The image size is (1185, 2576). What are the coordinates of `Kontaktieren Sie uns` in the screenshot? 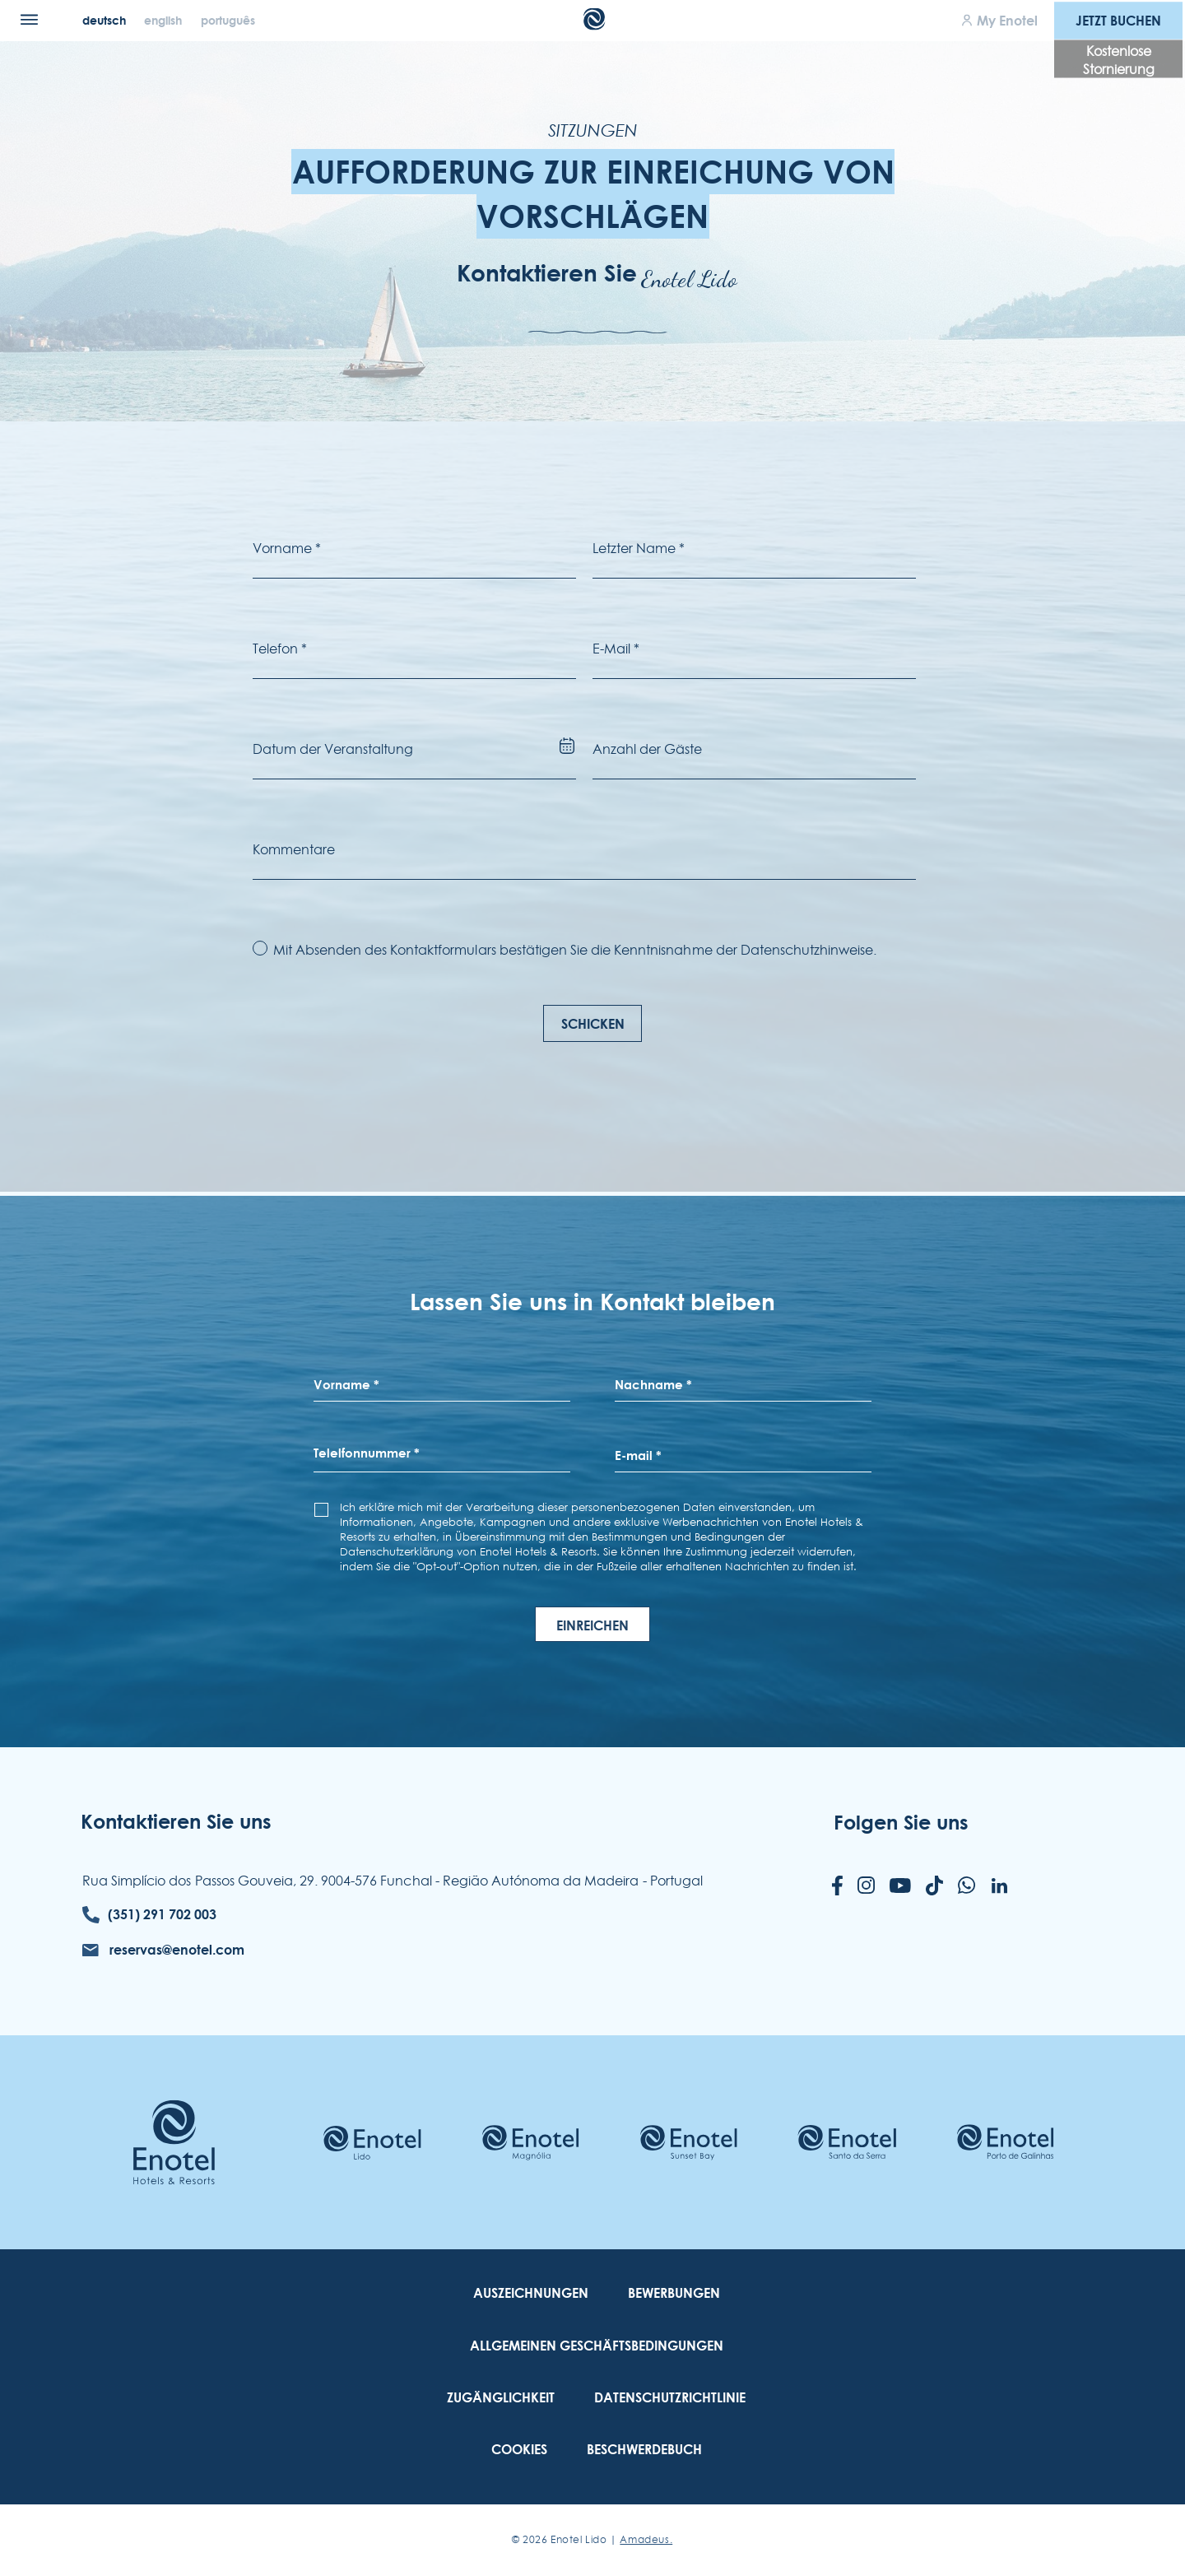 It's located at (176, 1821).